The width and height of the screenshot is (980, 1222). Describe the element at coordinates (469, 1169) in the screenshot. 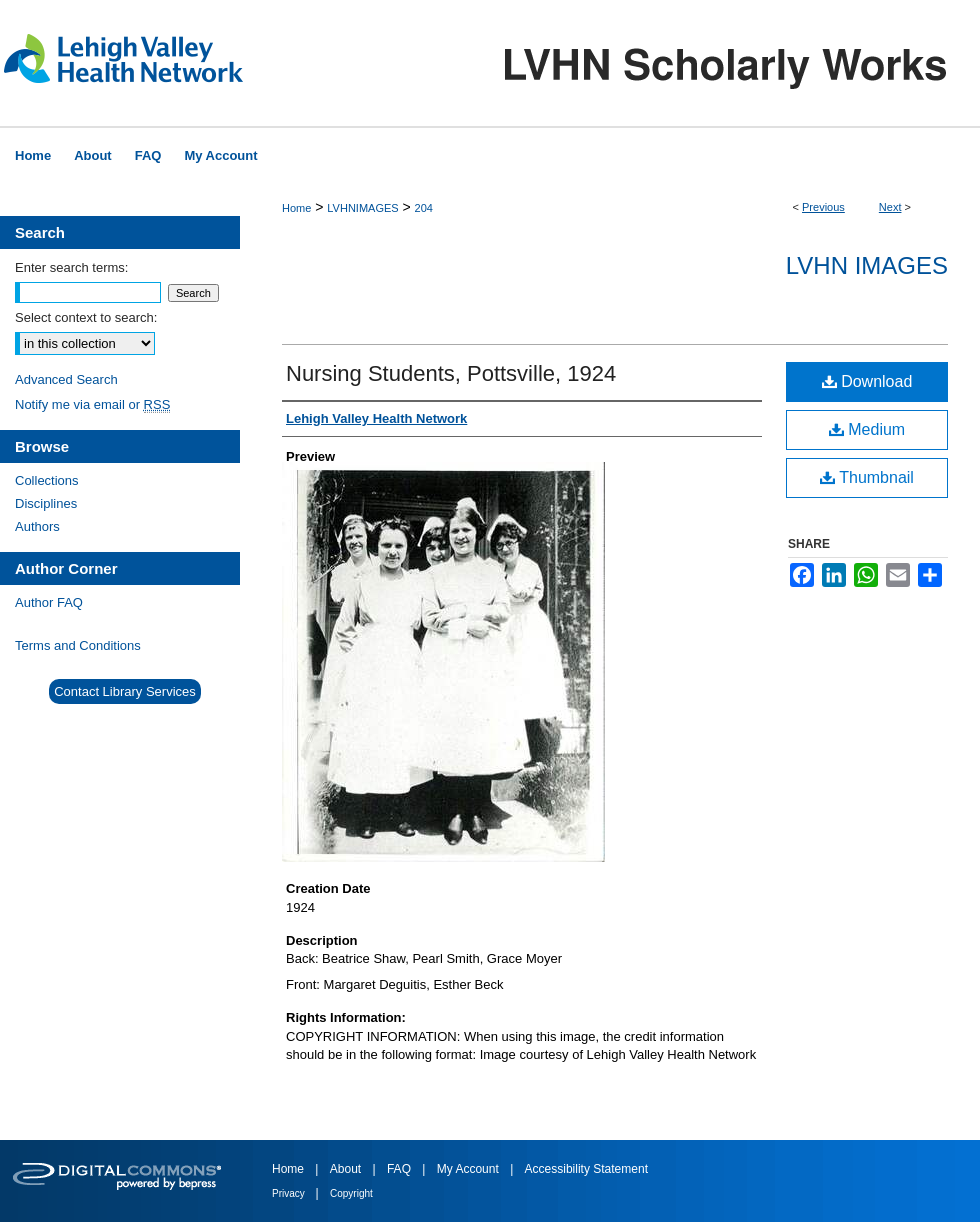

I see `My Account` at that location.